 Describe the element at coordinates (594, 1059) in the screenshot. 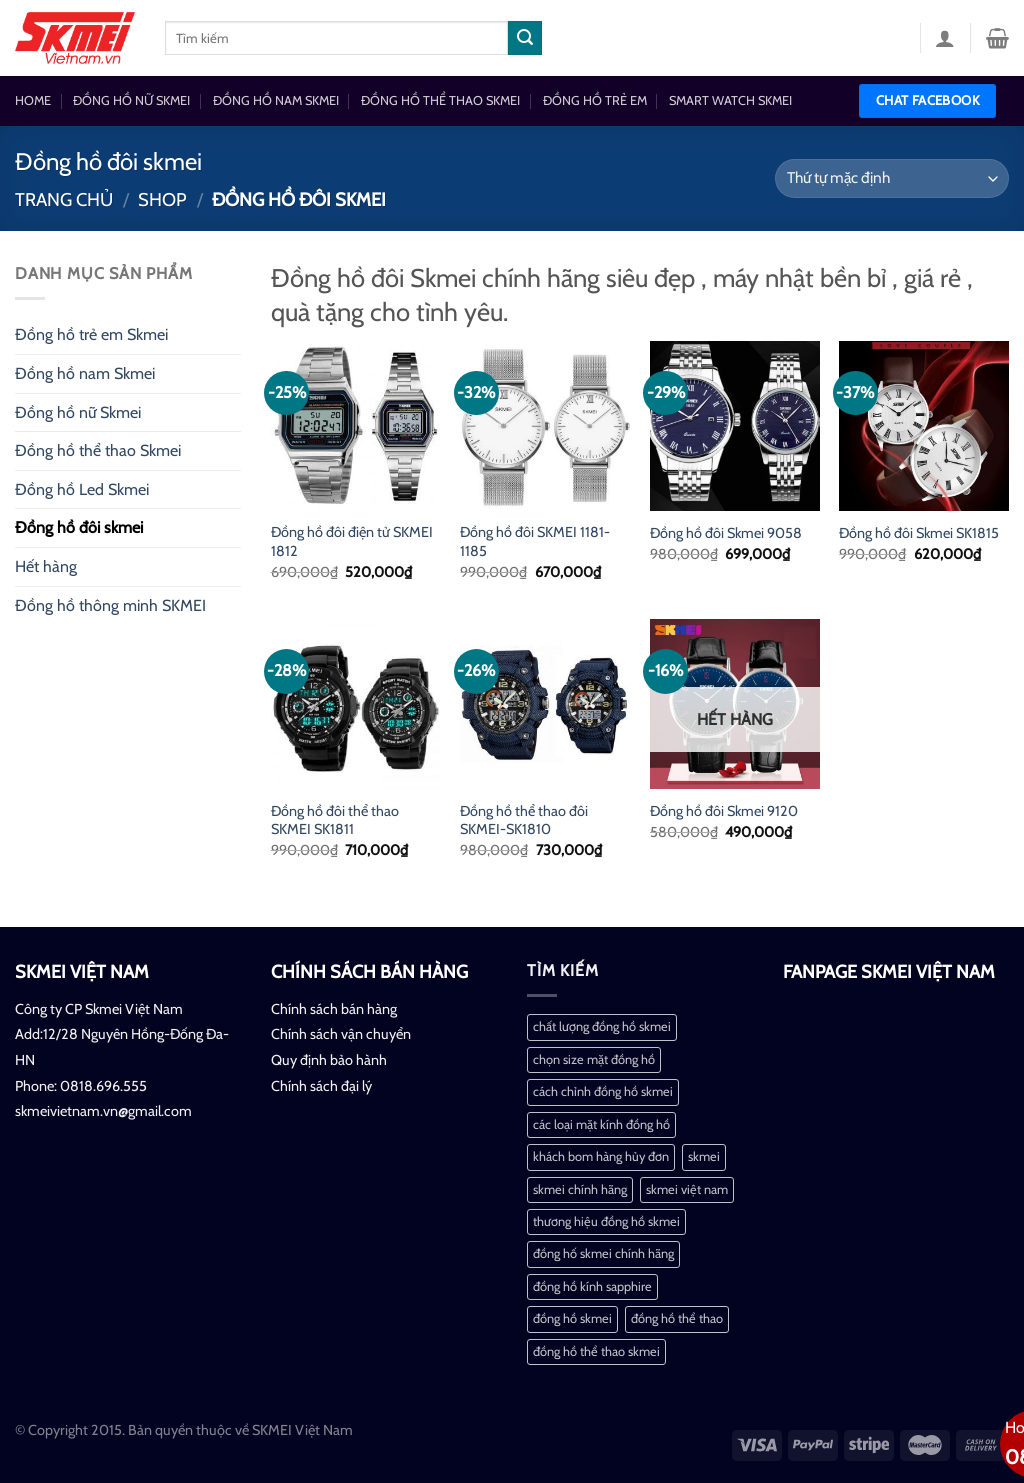

I see `chọn size mặt đồng hồ [chọn size mặt đồng hồ (1 mục)]` at that location.